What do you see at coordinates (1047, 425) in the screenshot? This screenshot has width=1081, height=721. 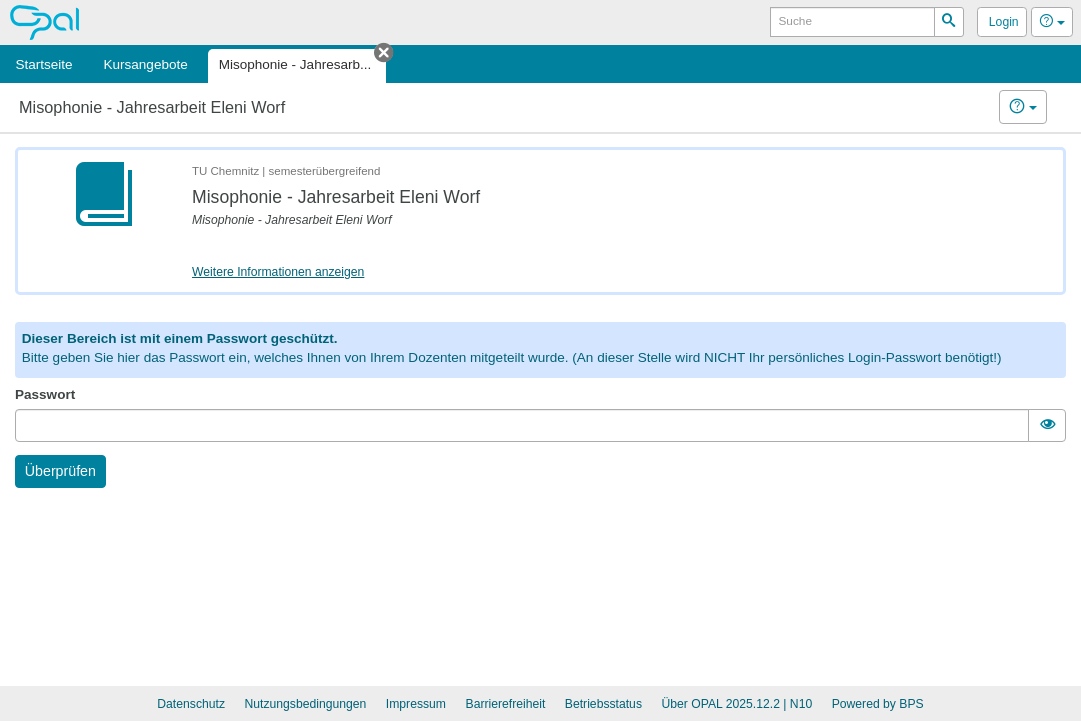 I see `[switch]` at bounding box center [1047, 425].